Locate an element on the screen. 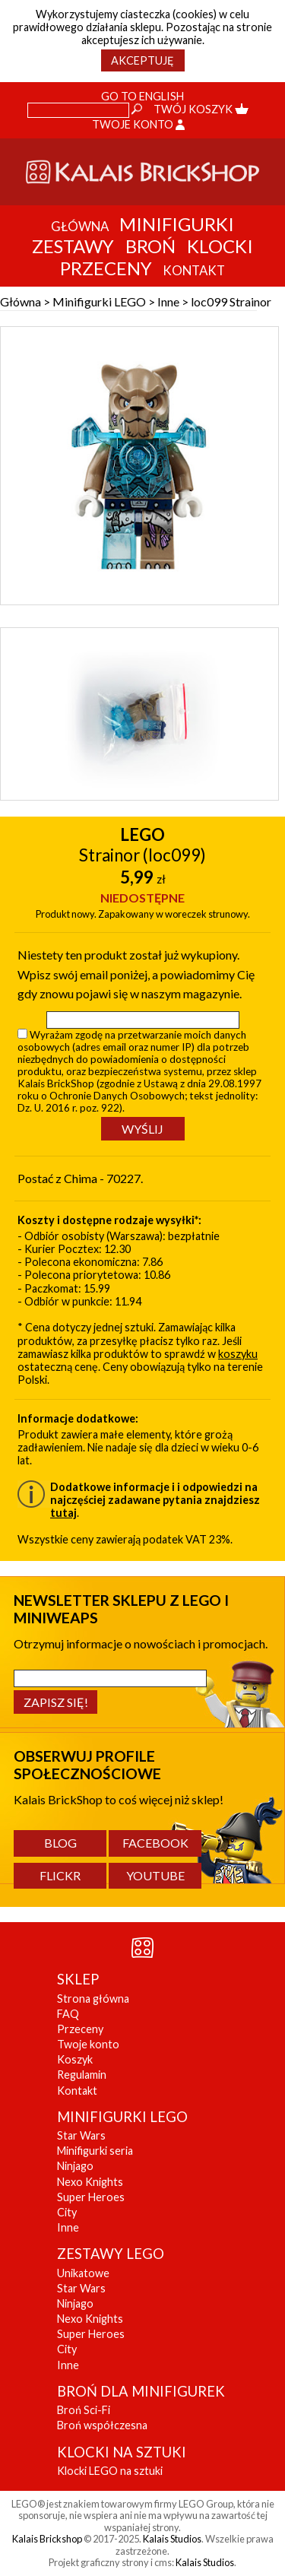  Minifigurki is located at coordinates (176, 224).